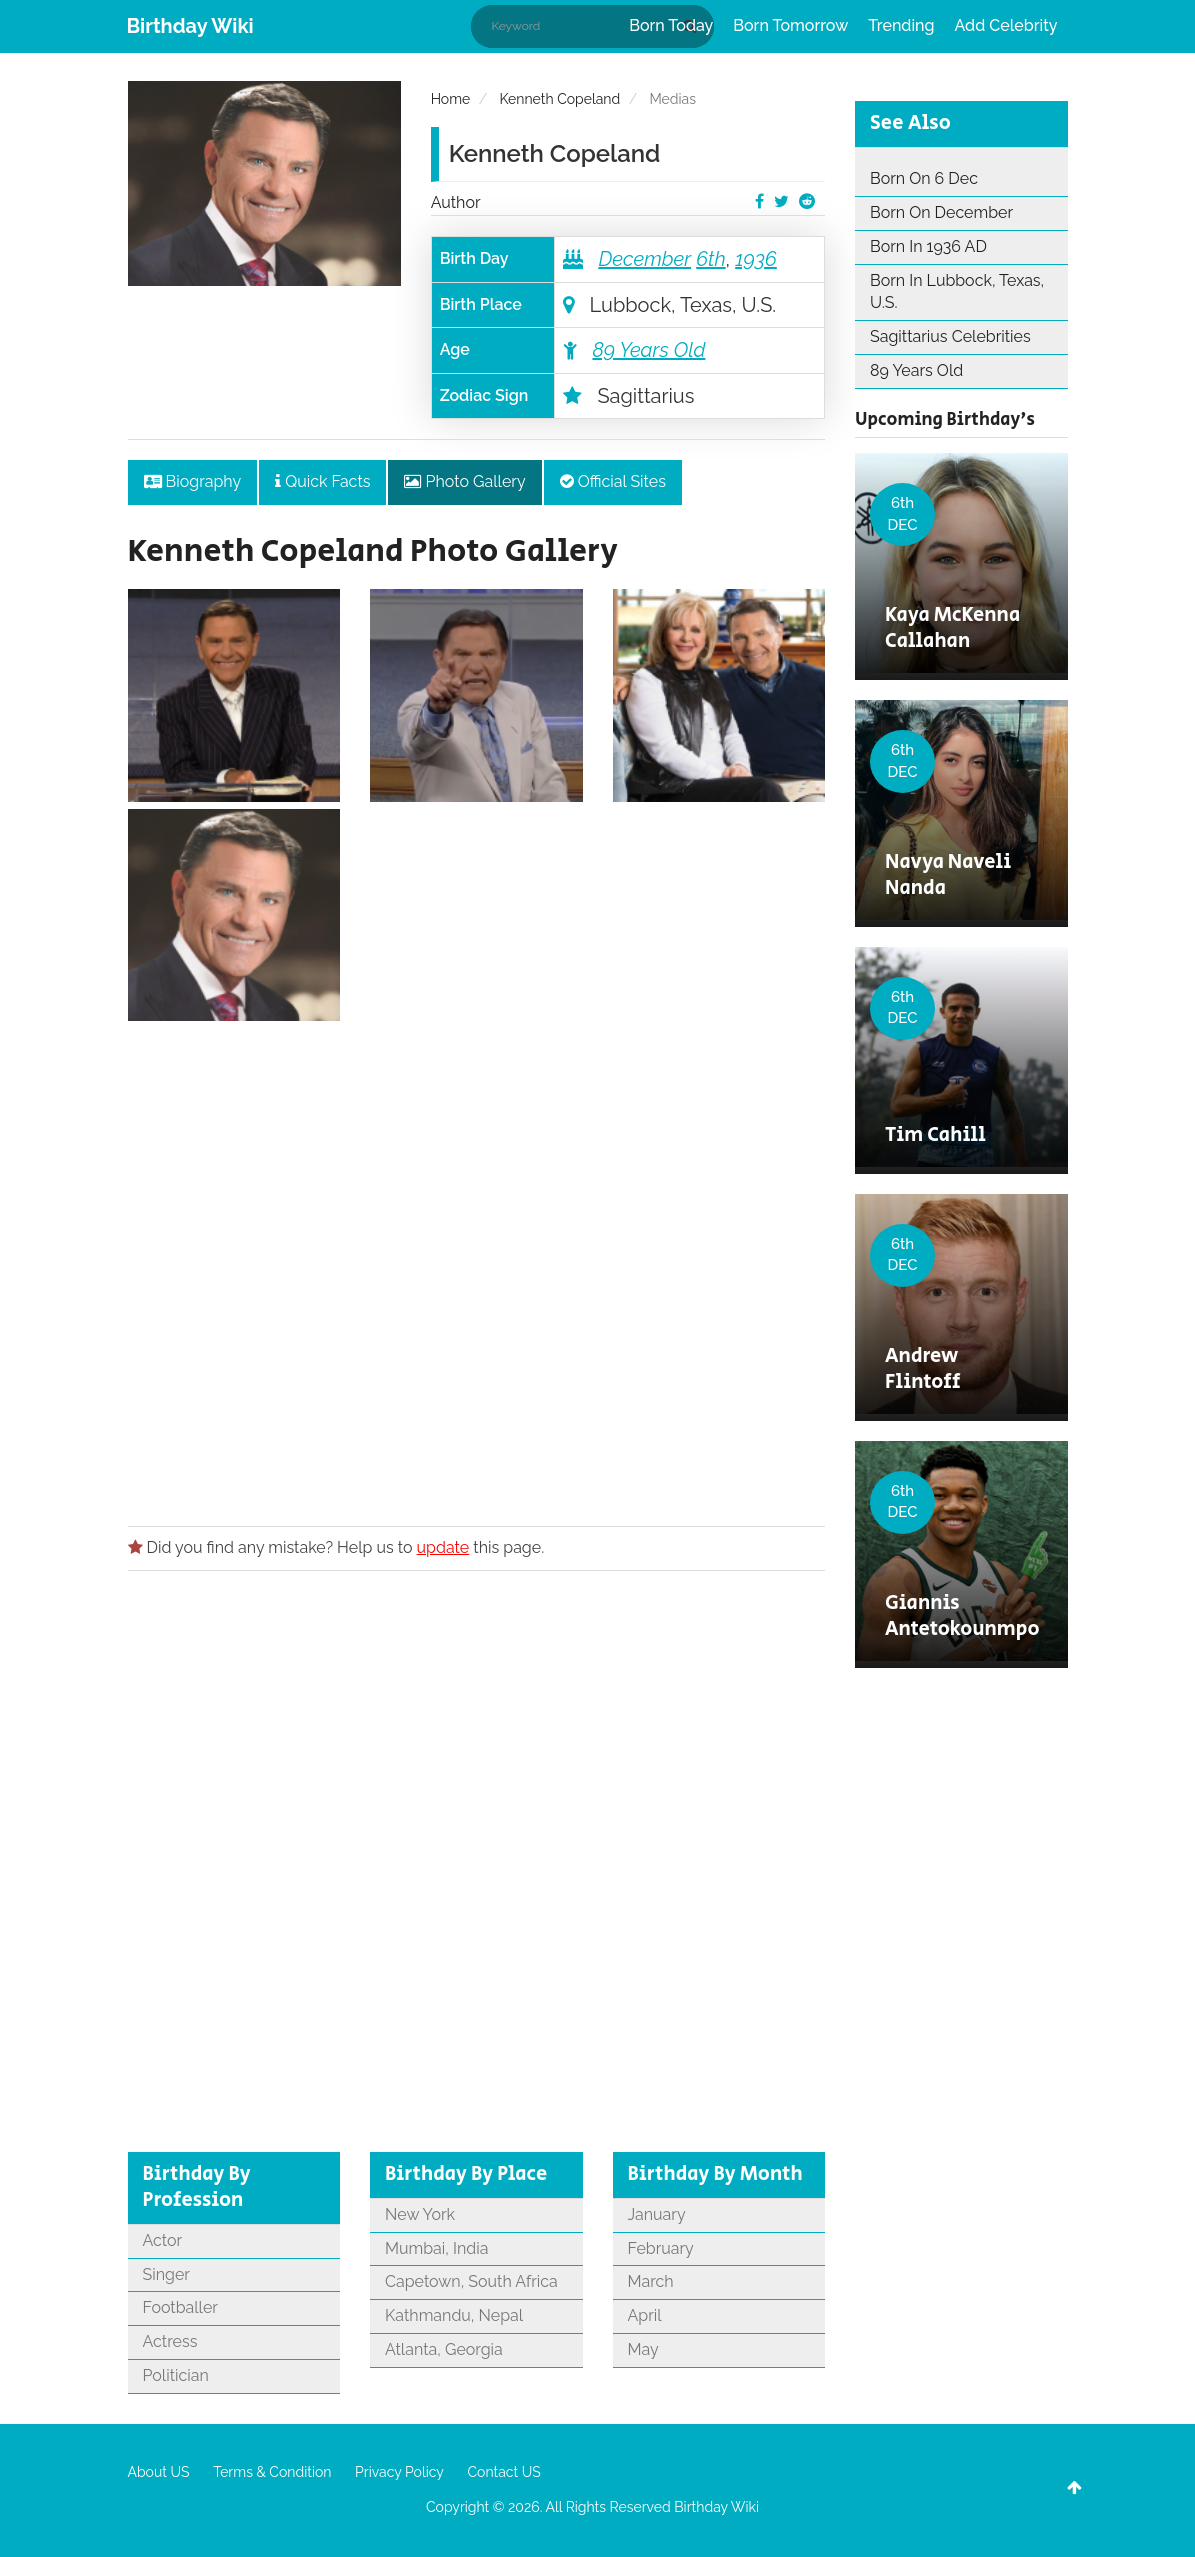  I want to click on Born On December, so click(941, 212).